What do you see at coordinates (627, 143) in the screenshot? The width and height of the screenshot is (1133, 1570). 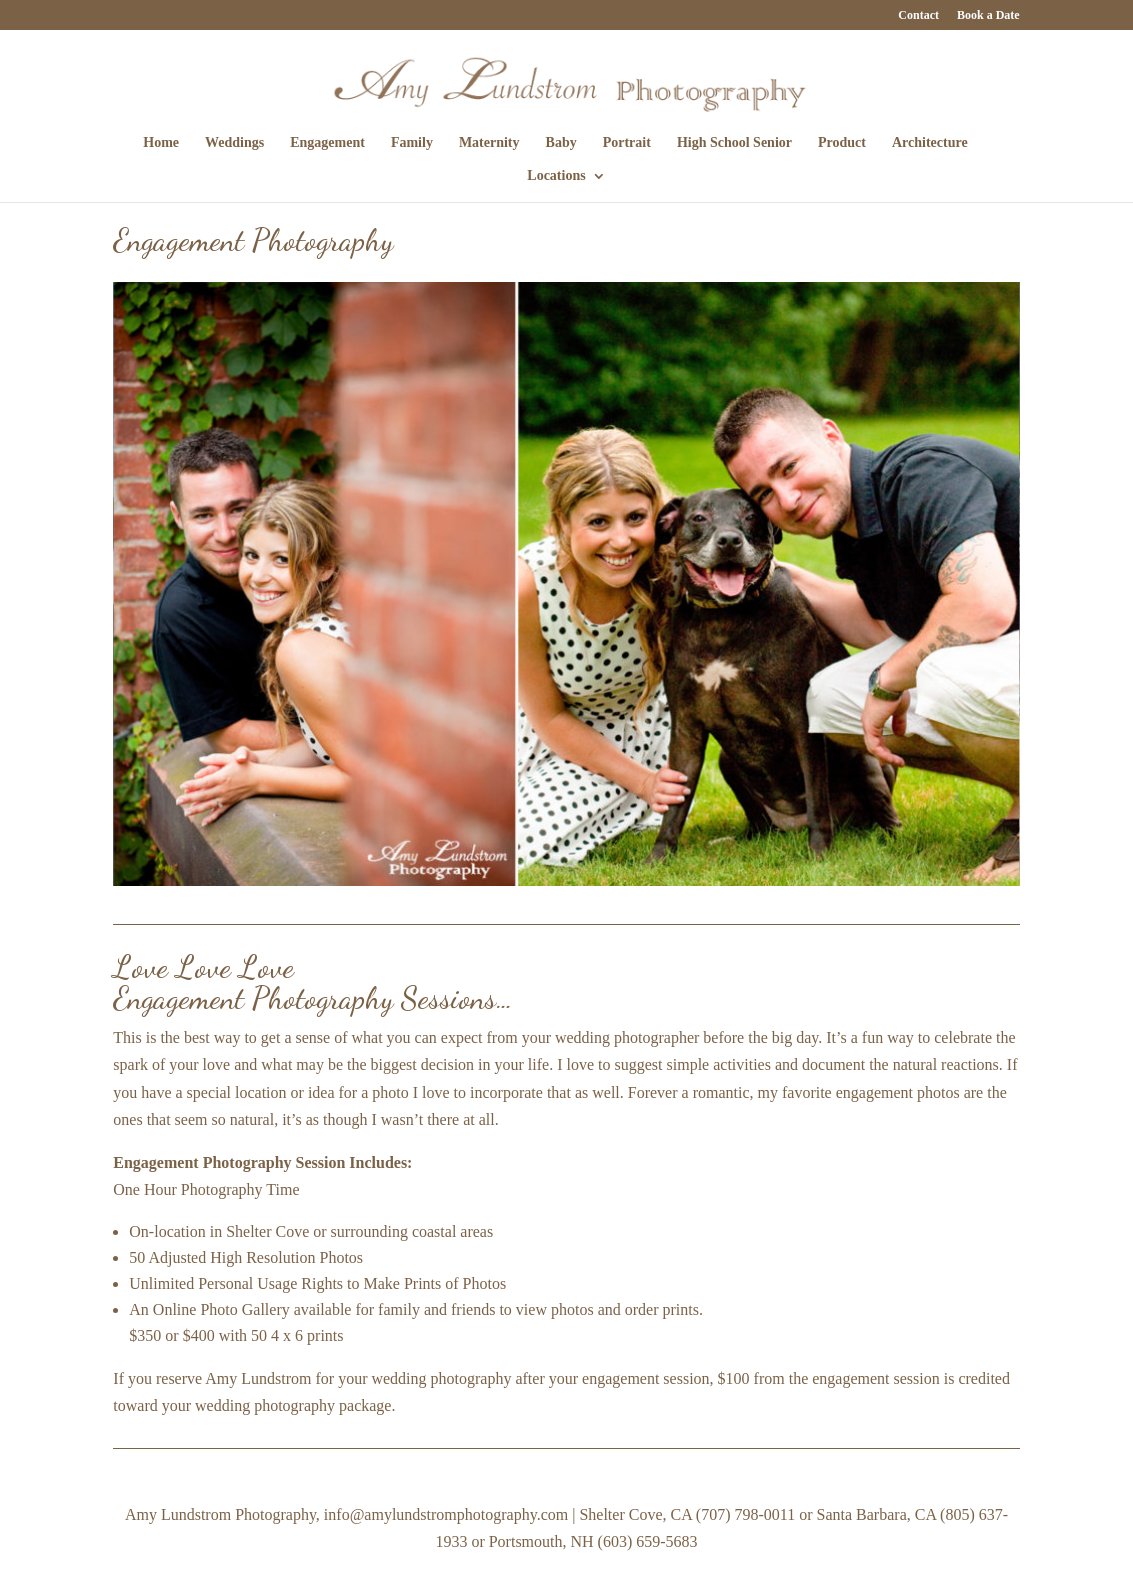 I see `Portrait` at bounding box center [627, 143].